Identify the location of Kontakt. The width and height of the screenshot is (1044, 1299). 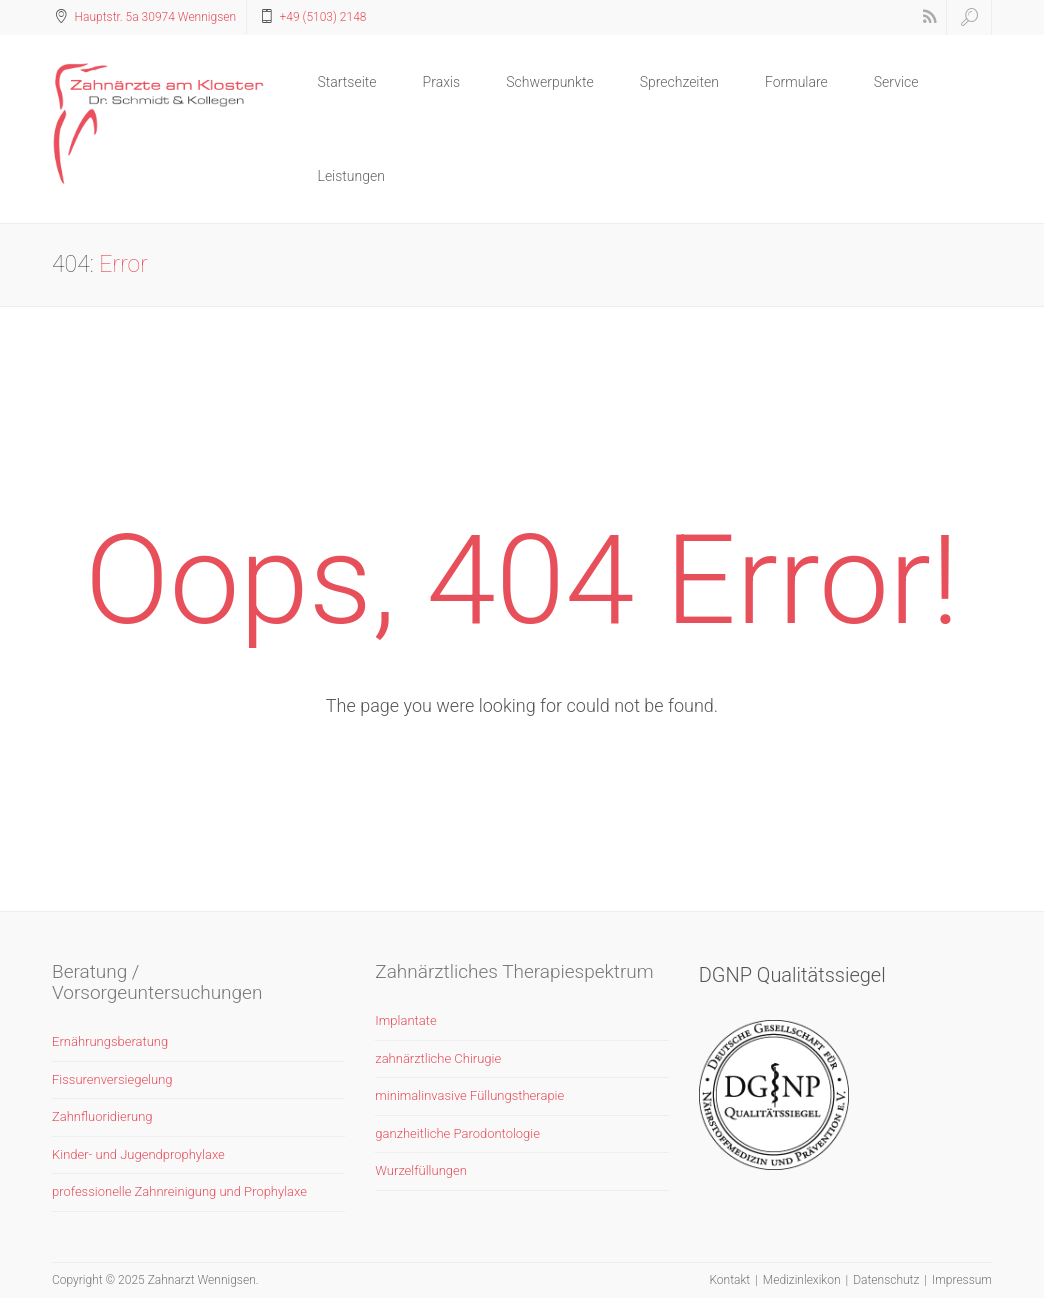
(729, 1280).